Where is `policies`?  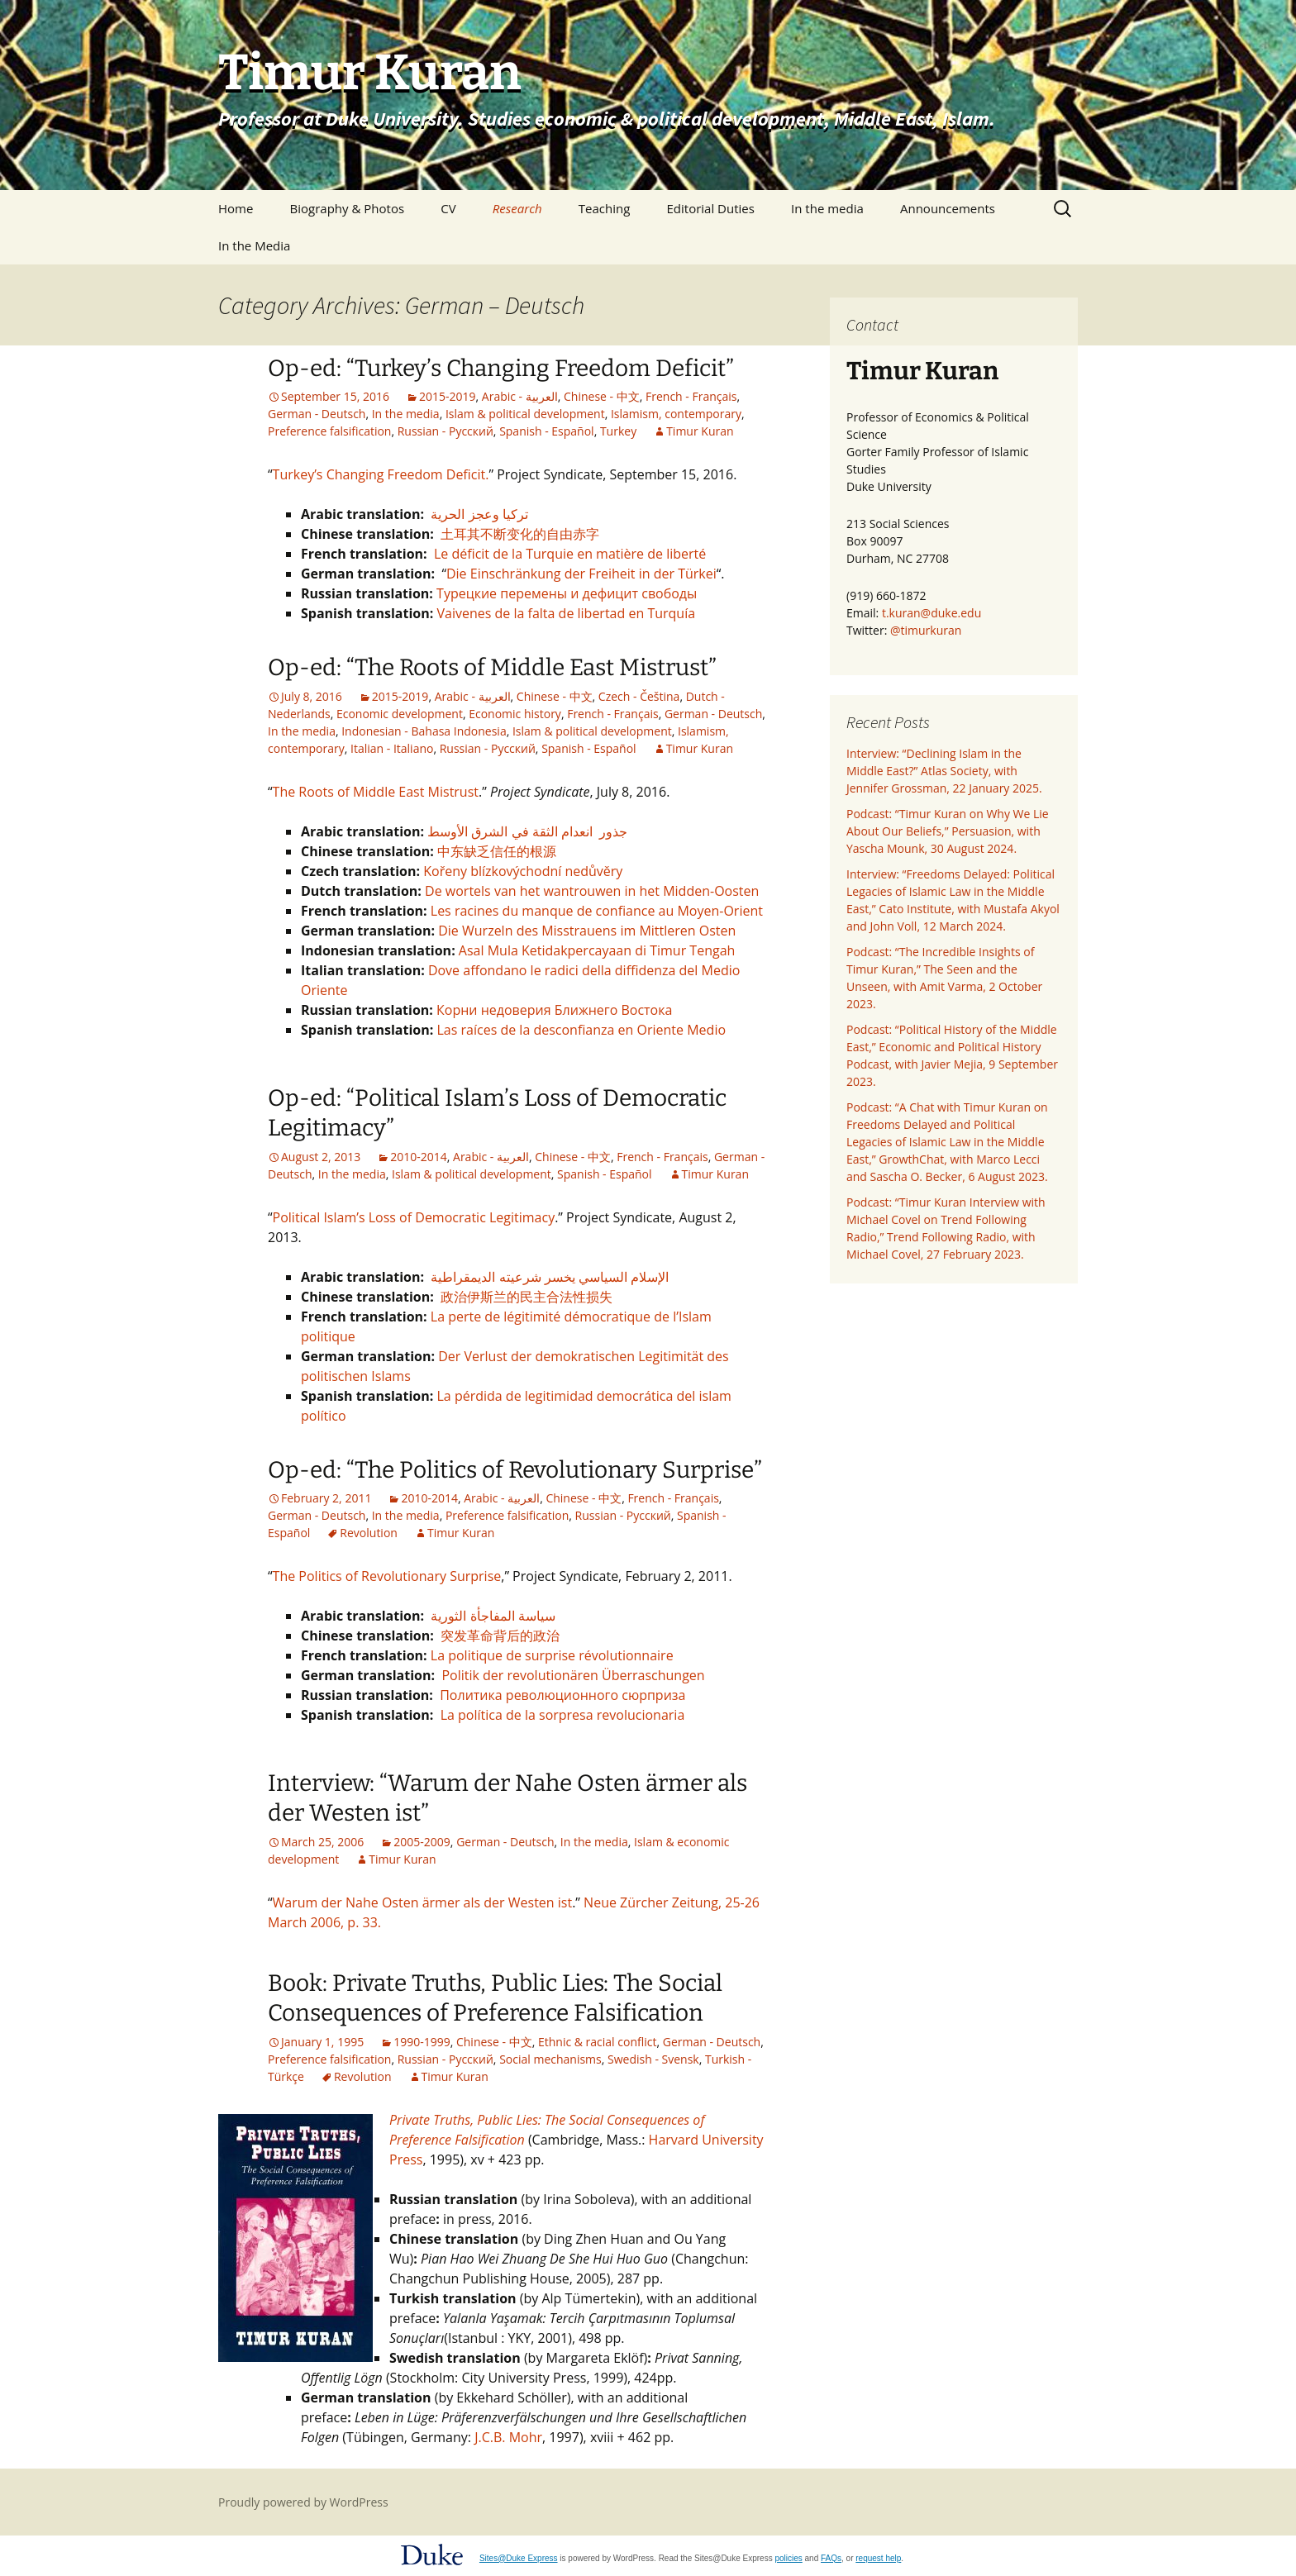 policies is located at coordinates (788, 2558).